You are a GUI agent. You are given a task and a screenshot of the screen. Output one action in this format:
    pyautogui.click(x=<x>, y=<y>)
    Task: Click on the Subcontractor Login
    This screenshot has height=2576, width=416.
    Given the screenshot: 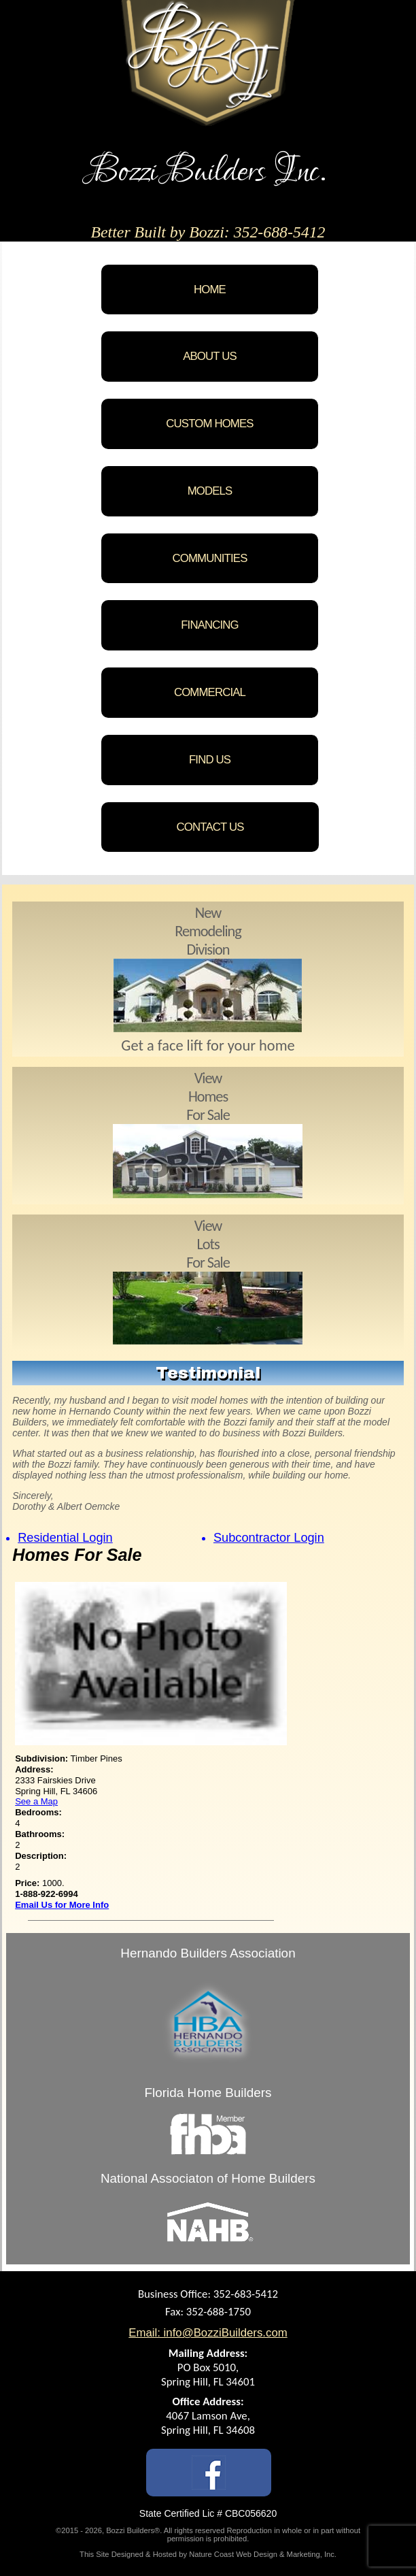 What is the action you would take?
    pyautogui.click(x=268, y=1538)
    